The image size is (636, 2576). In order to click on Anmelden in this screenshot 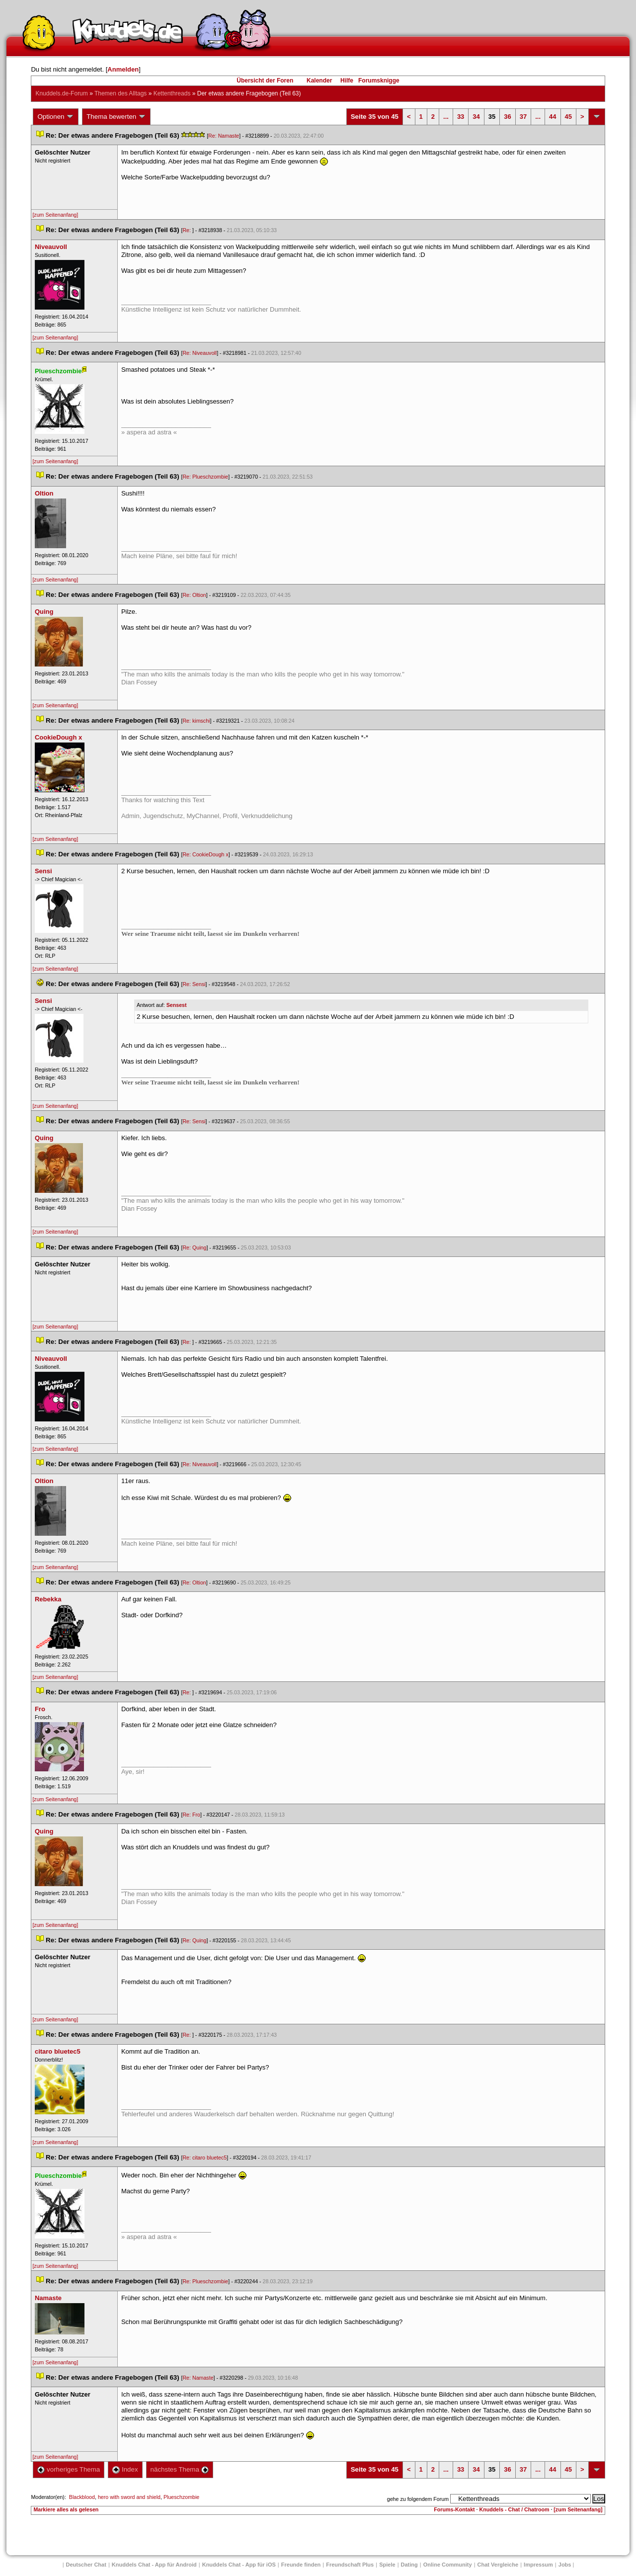, I will do `click(123, 69)`.